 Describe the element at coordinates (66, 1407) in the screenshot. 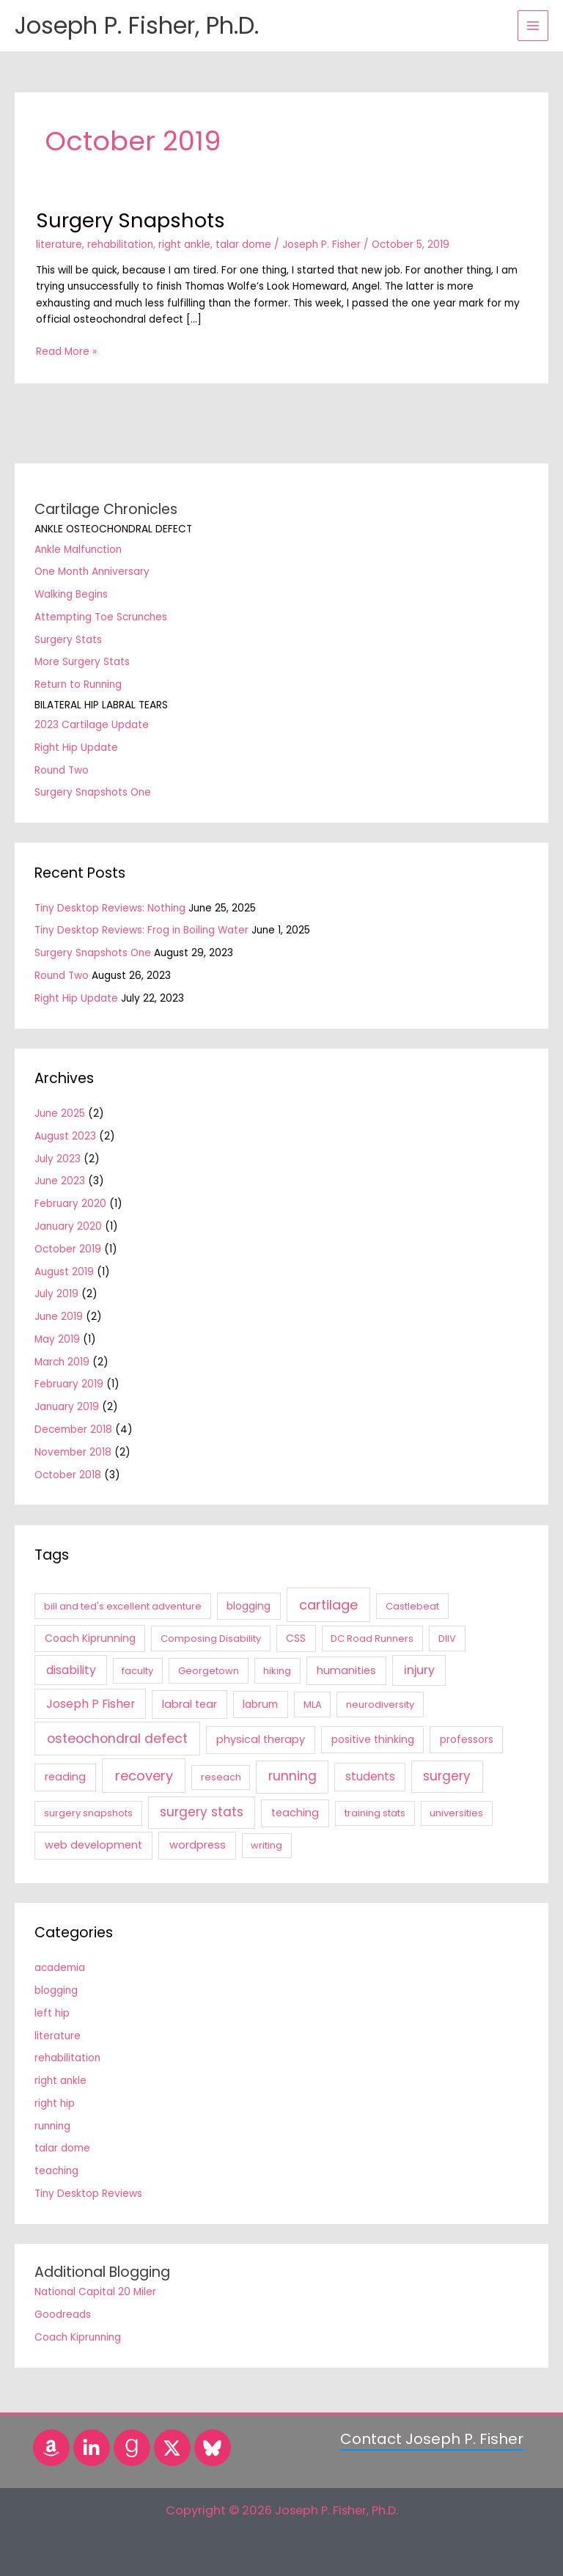

I see `January 2019` at that location.